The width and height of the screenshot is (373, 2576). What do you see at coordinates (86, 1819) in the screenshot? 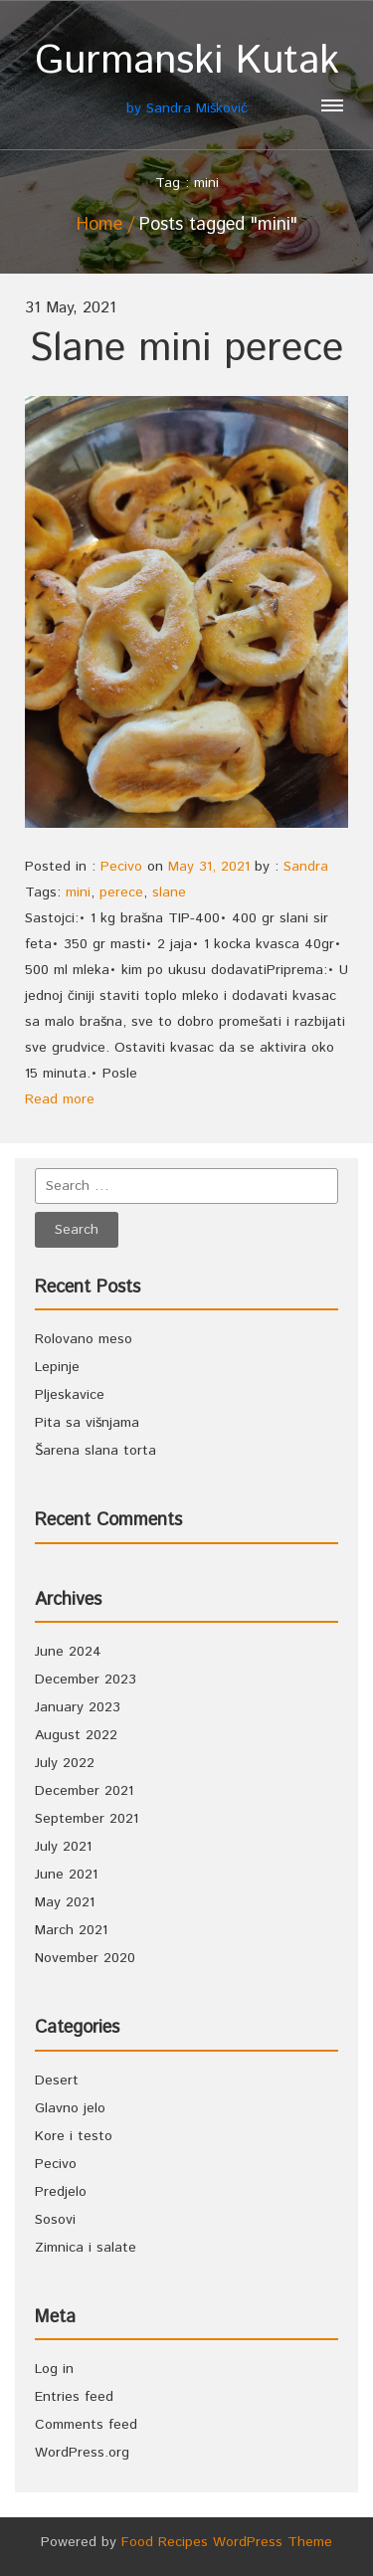
I see `September 2021` at bounding box center [86, 1819].